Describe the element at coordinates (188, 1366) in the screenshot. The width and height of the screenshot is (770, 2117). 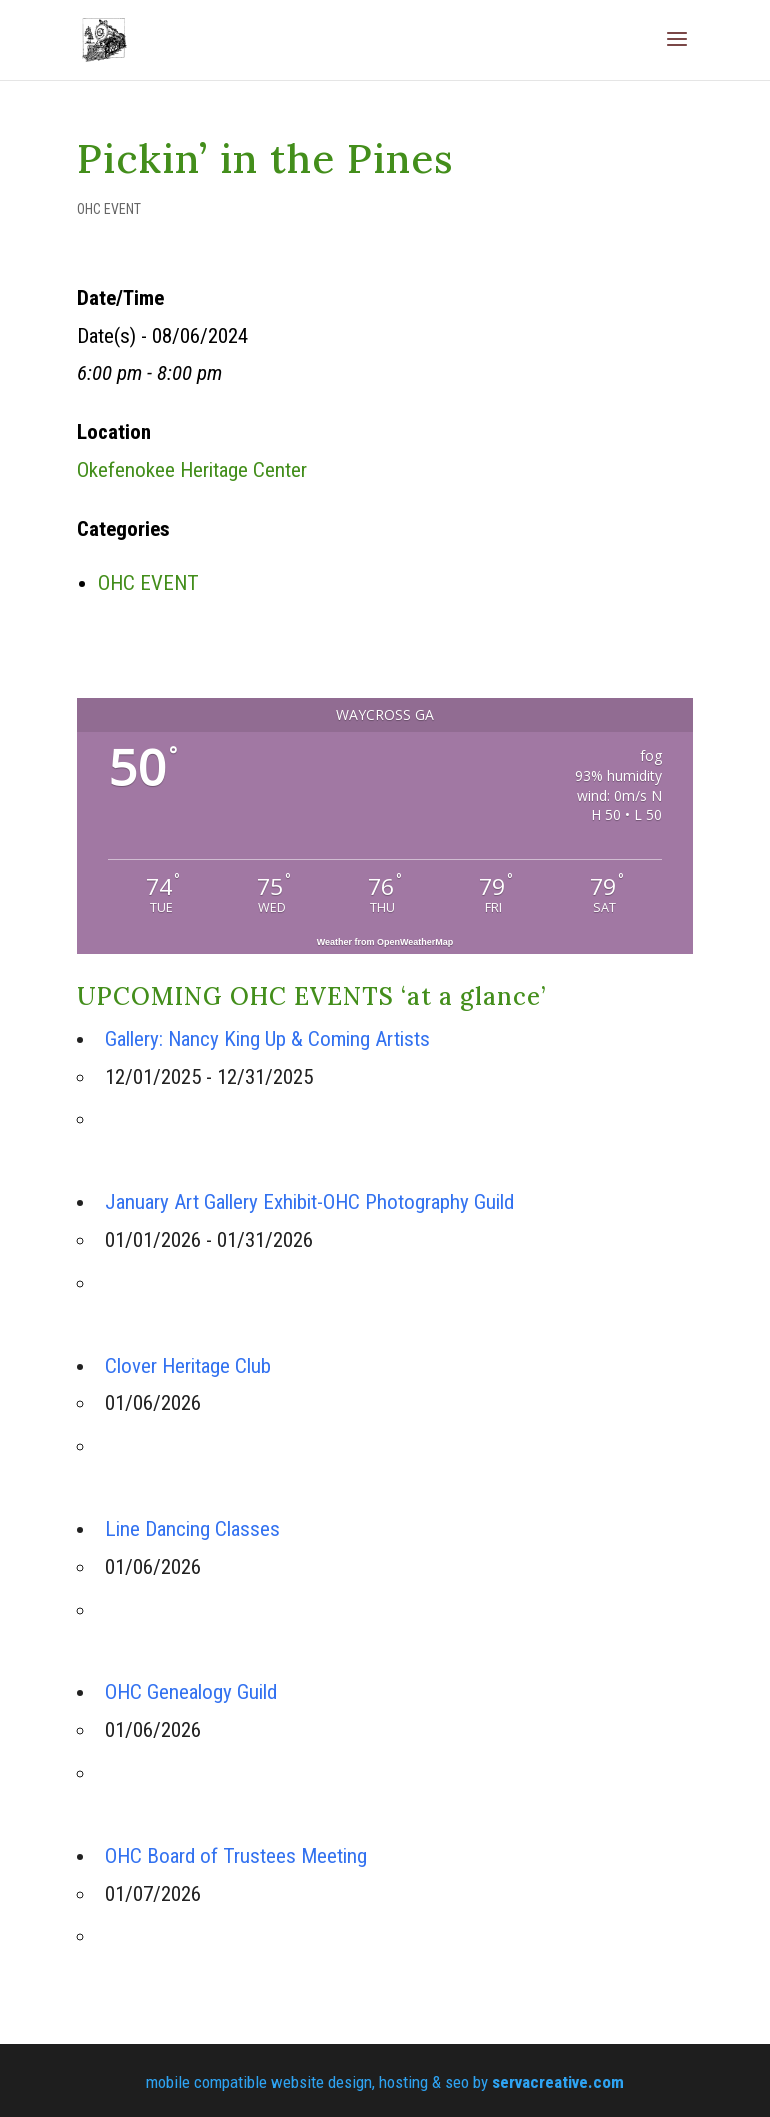
I see `Clover Heritage Club` at that location.